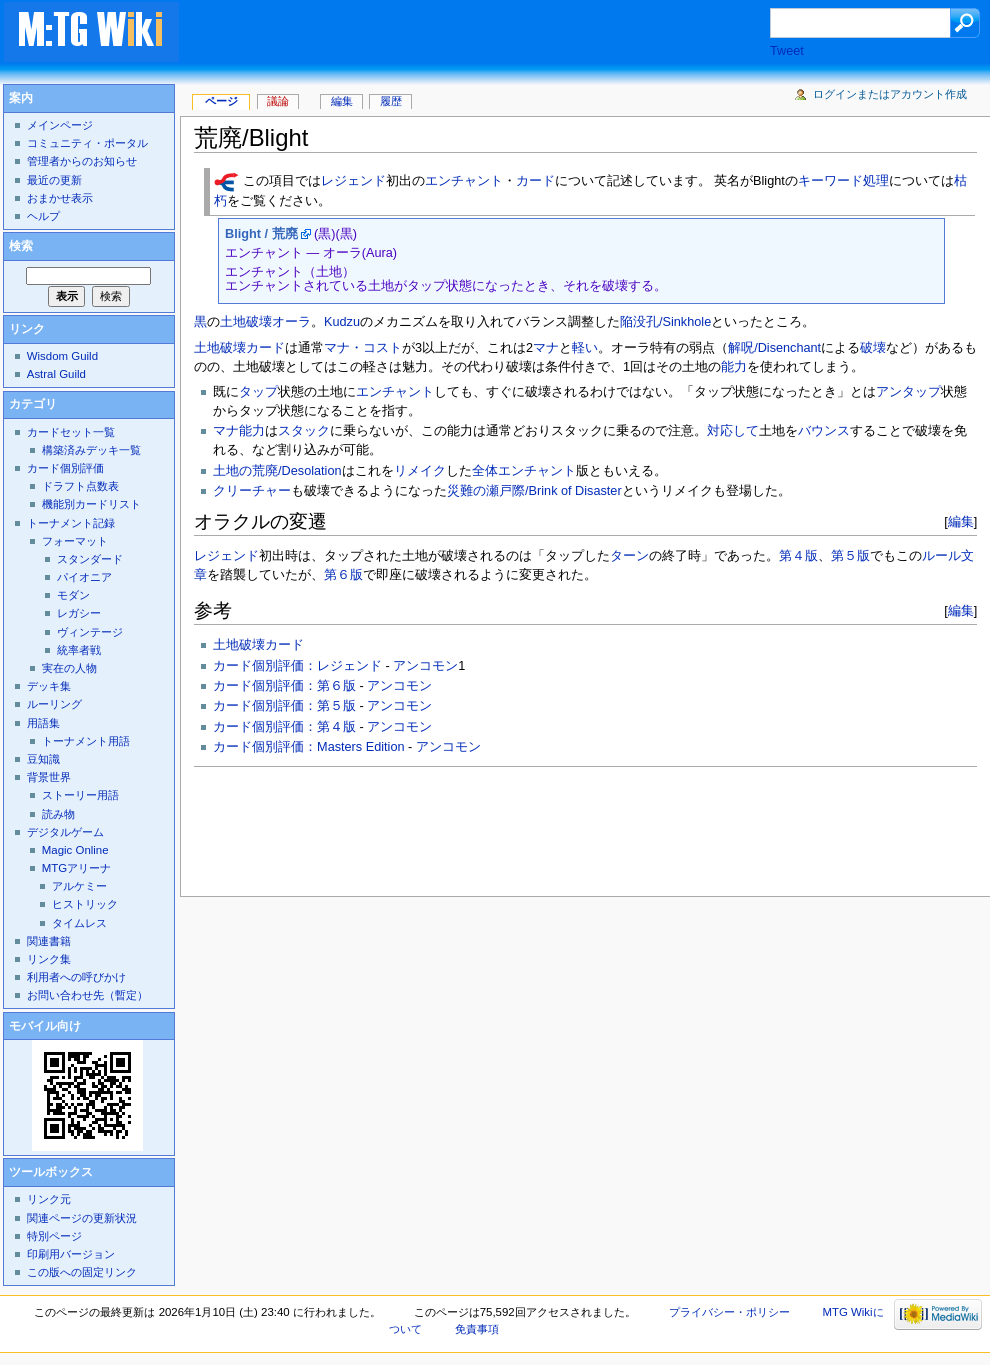 Image resolution: width=990 pixels, height=1365 pixels. I want to click on リンク集, so click(49, 959).